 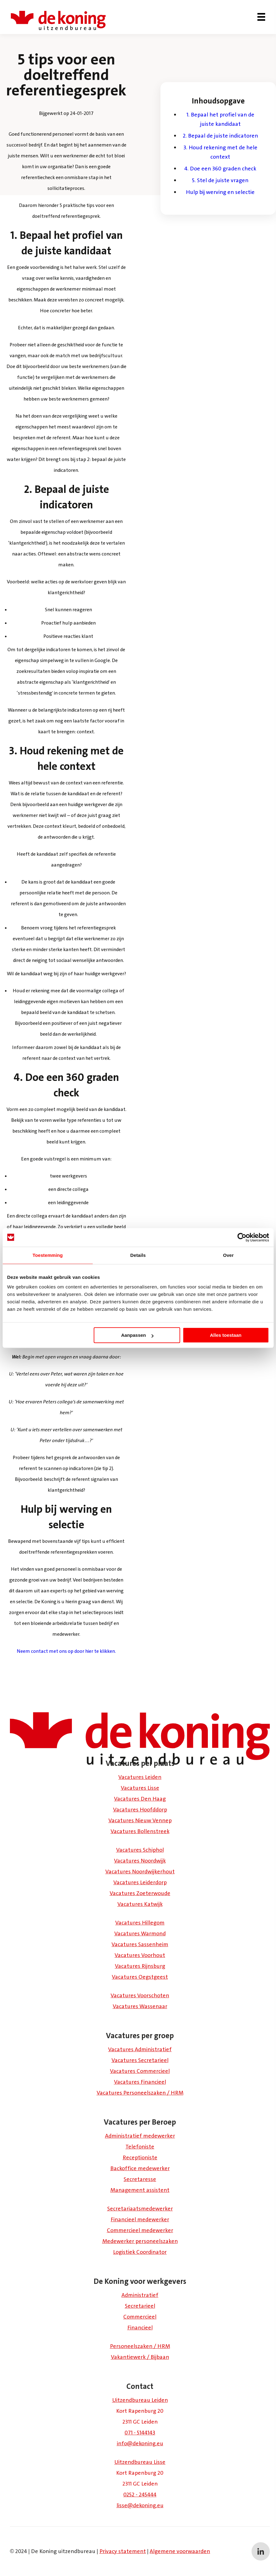 I want to click on Secretaresse, so click(x=140, y=2179).